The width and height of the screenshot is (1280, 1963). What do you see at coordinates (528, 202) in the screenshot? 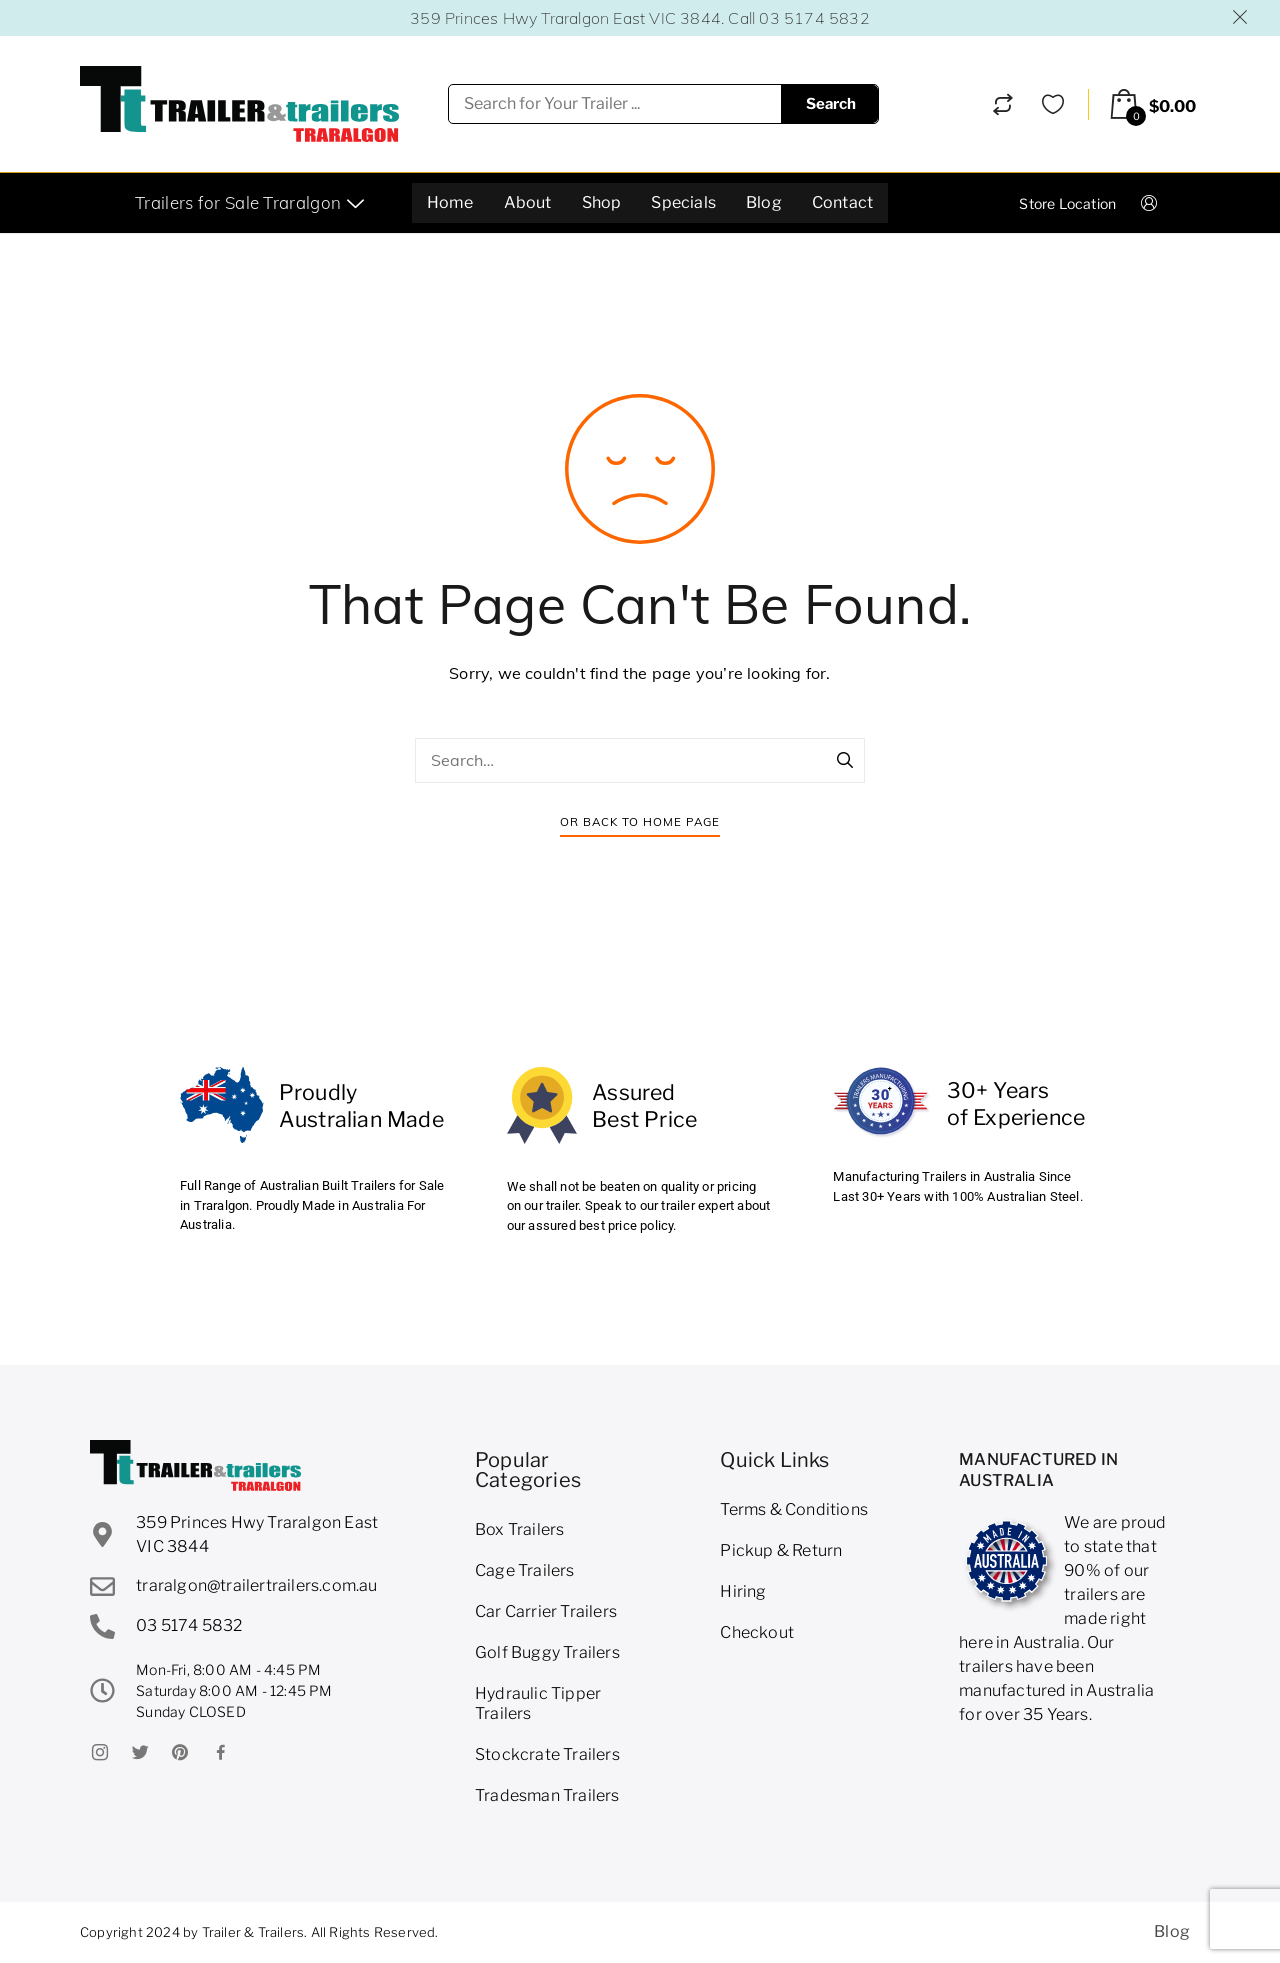
I see `About` at bounding box center [528, 202].